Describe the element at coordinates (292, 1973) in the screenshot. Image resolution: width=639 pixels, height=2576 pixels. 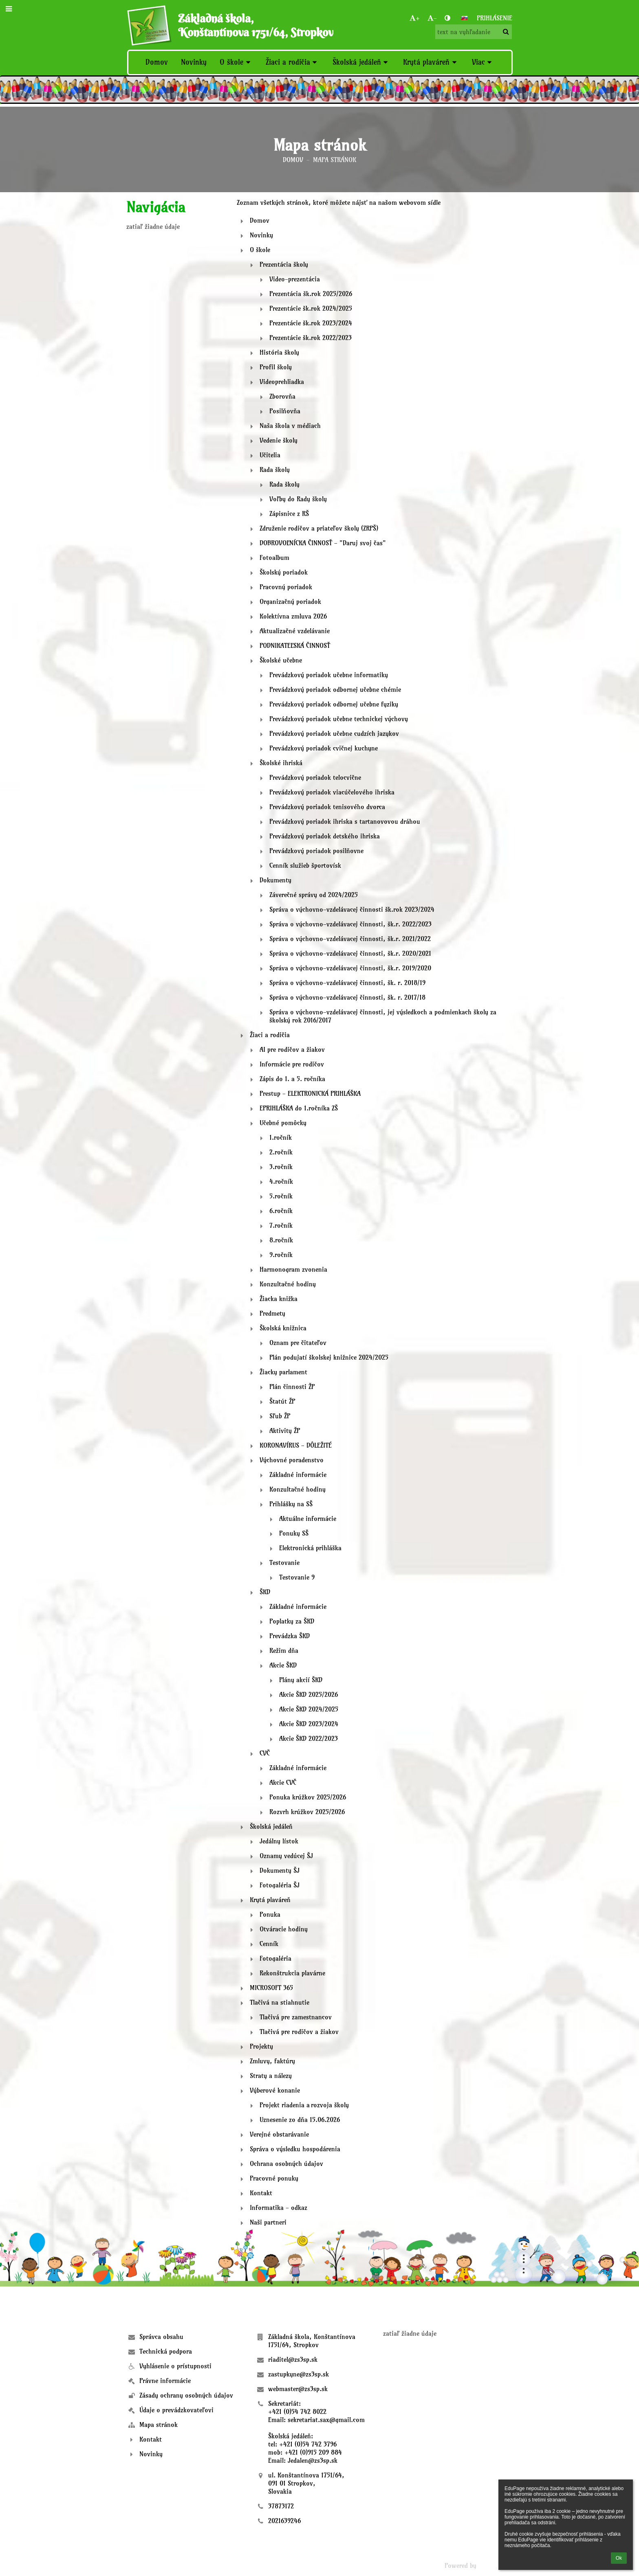
I see `Rekonštrukcia plavárne` at that location.